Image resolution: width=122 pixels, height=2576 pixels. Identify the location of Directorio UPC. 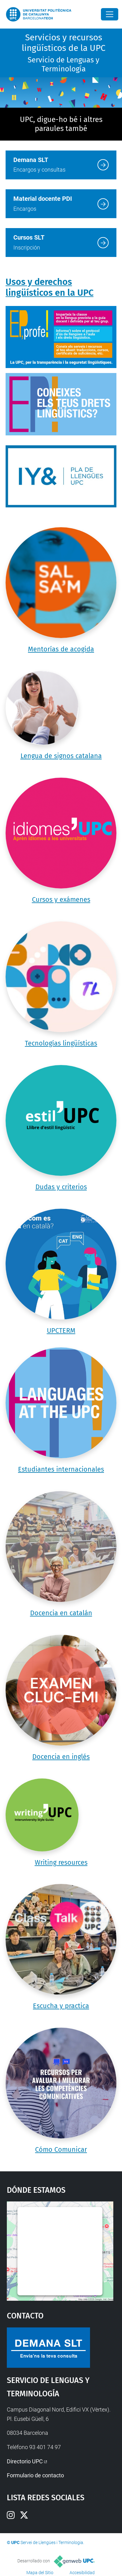
(25, 2461).